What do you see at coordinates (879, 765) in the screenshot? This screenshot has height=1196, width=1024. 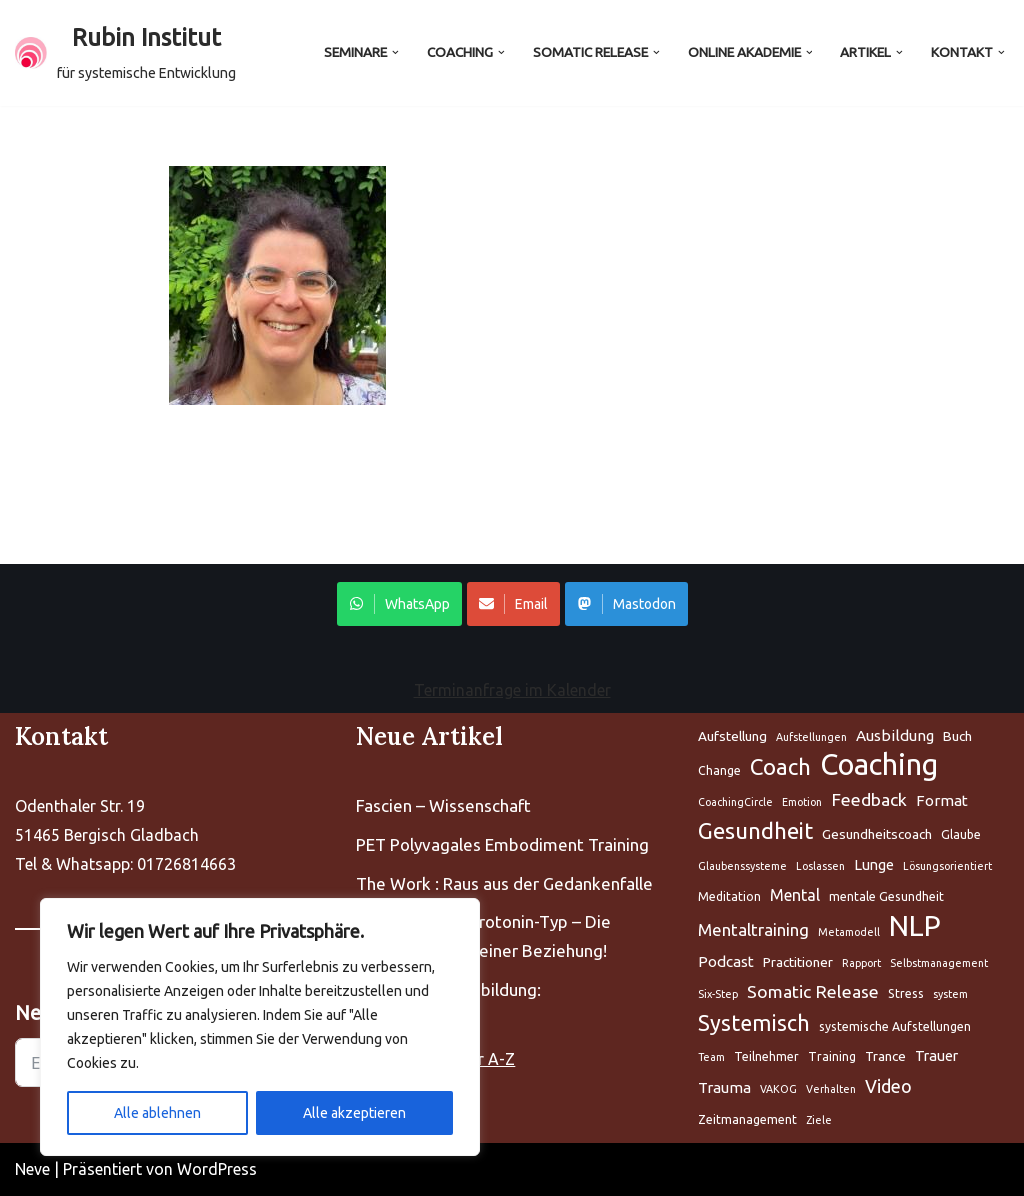 I see `Coaching [Aufstellung (5 Einträge)]` at bounding box center [879, 765].